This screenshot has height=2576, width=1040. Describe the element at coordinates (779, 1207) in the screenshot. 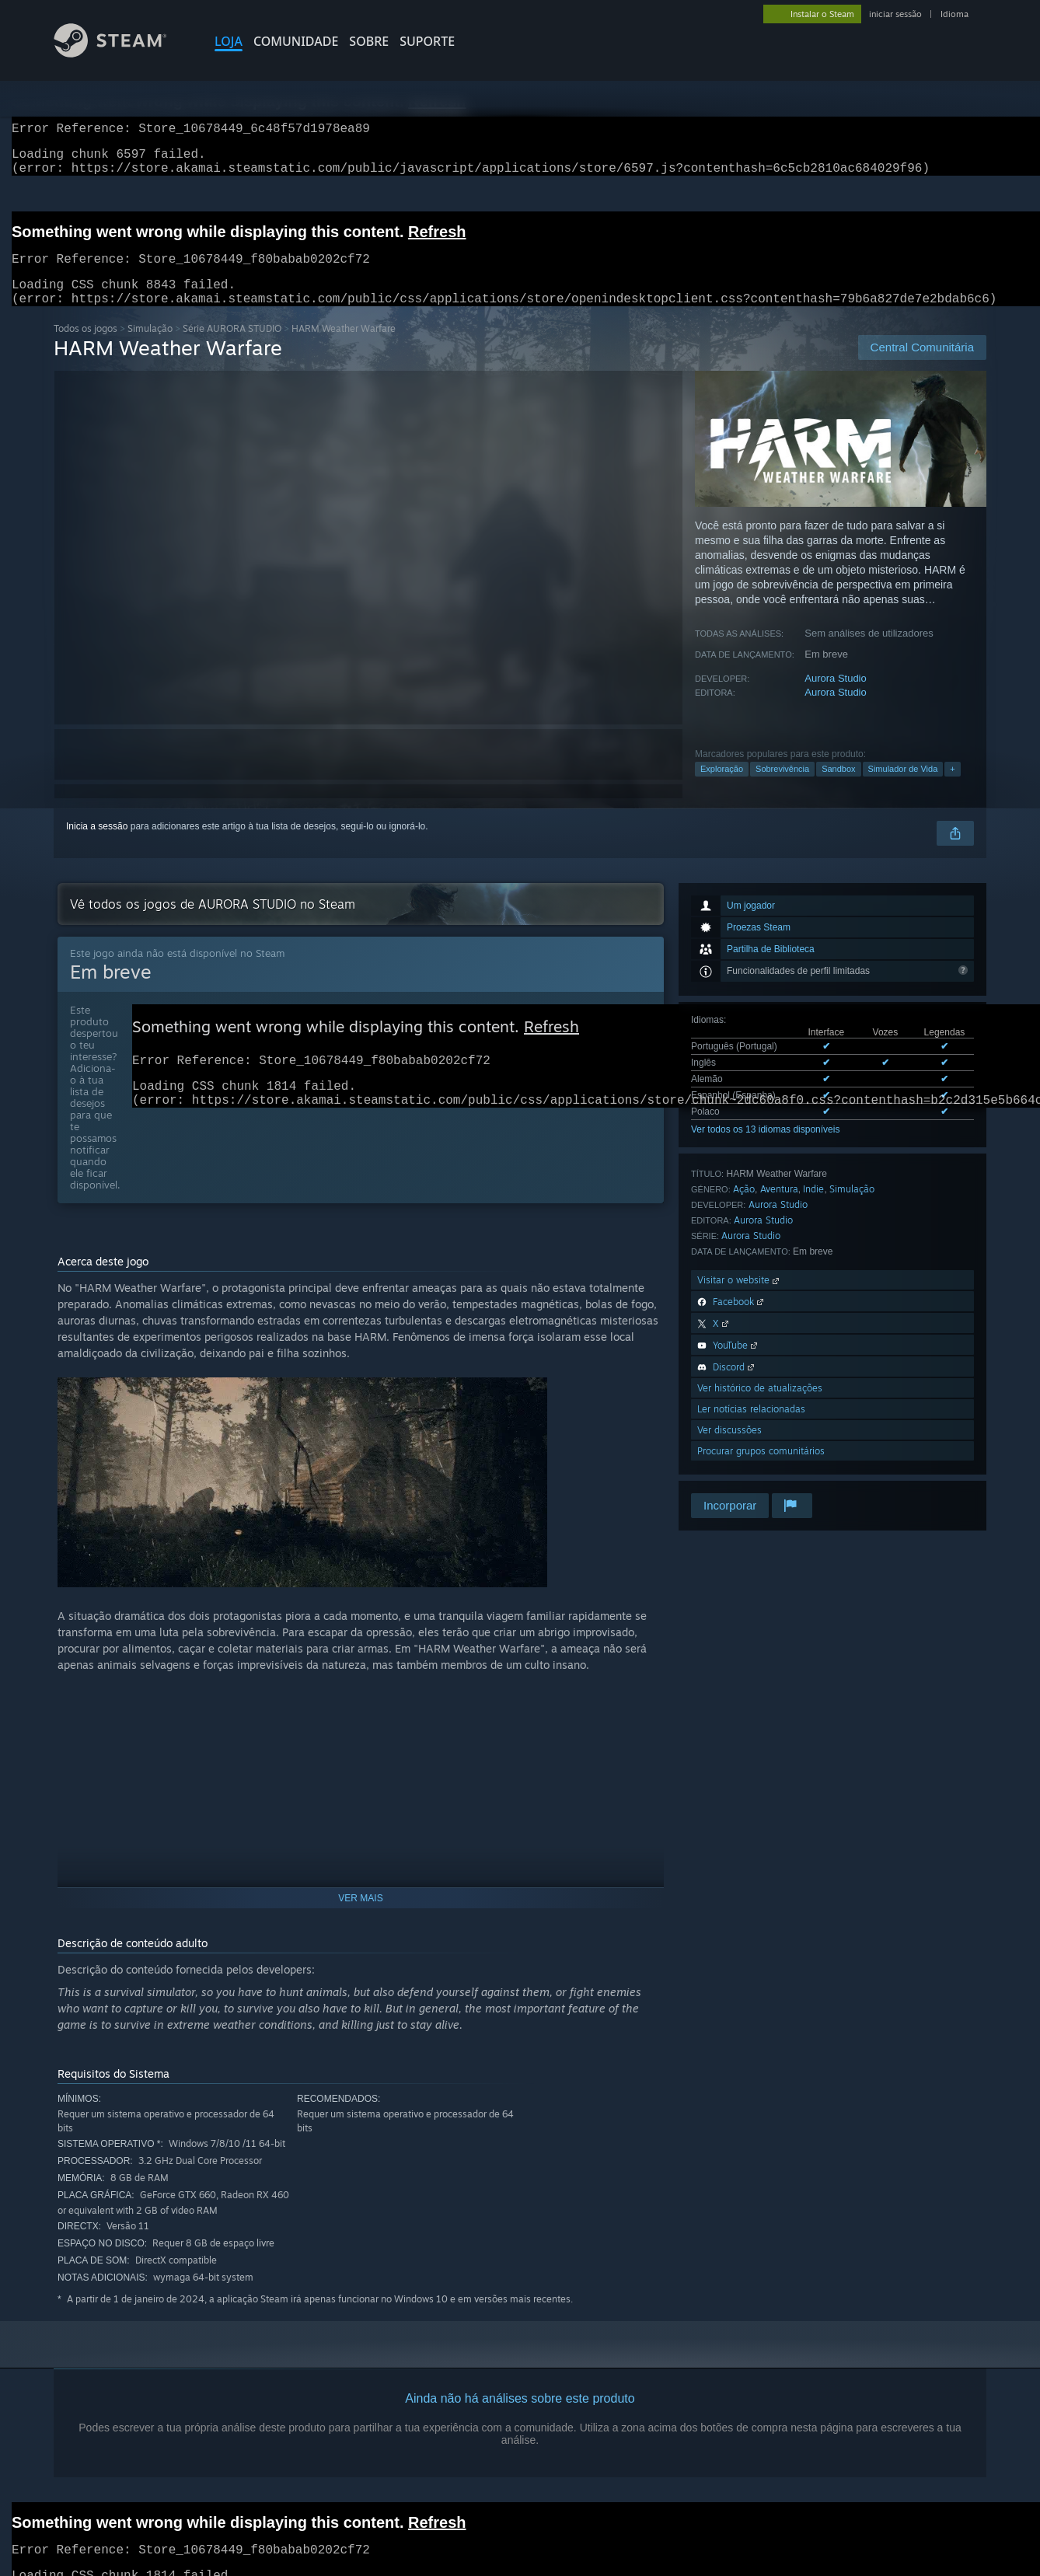

I see `Aventura` at that location.